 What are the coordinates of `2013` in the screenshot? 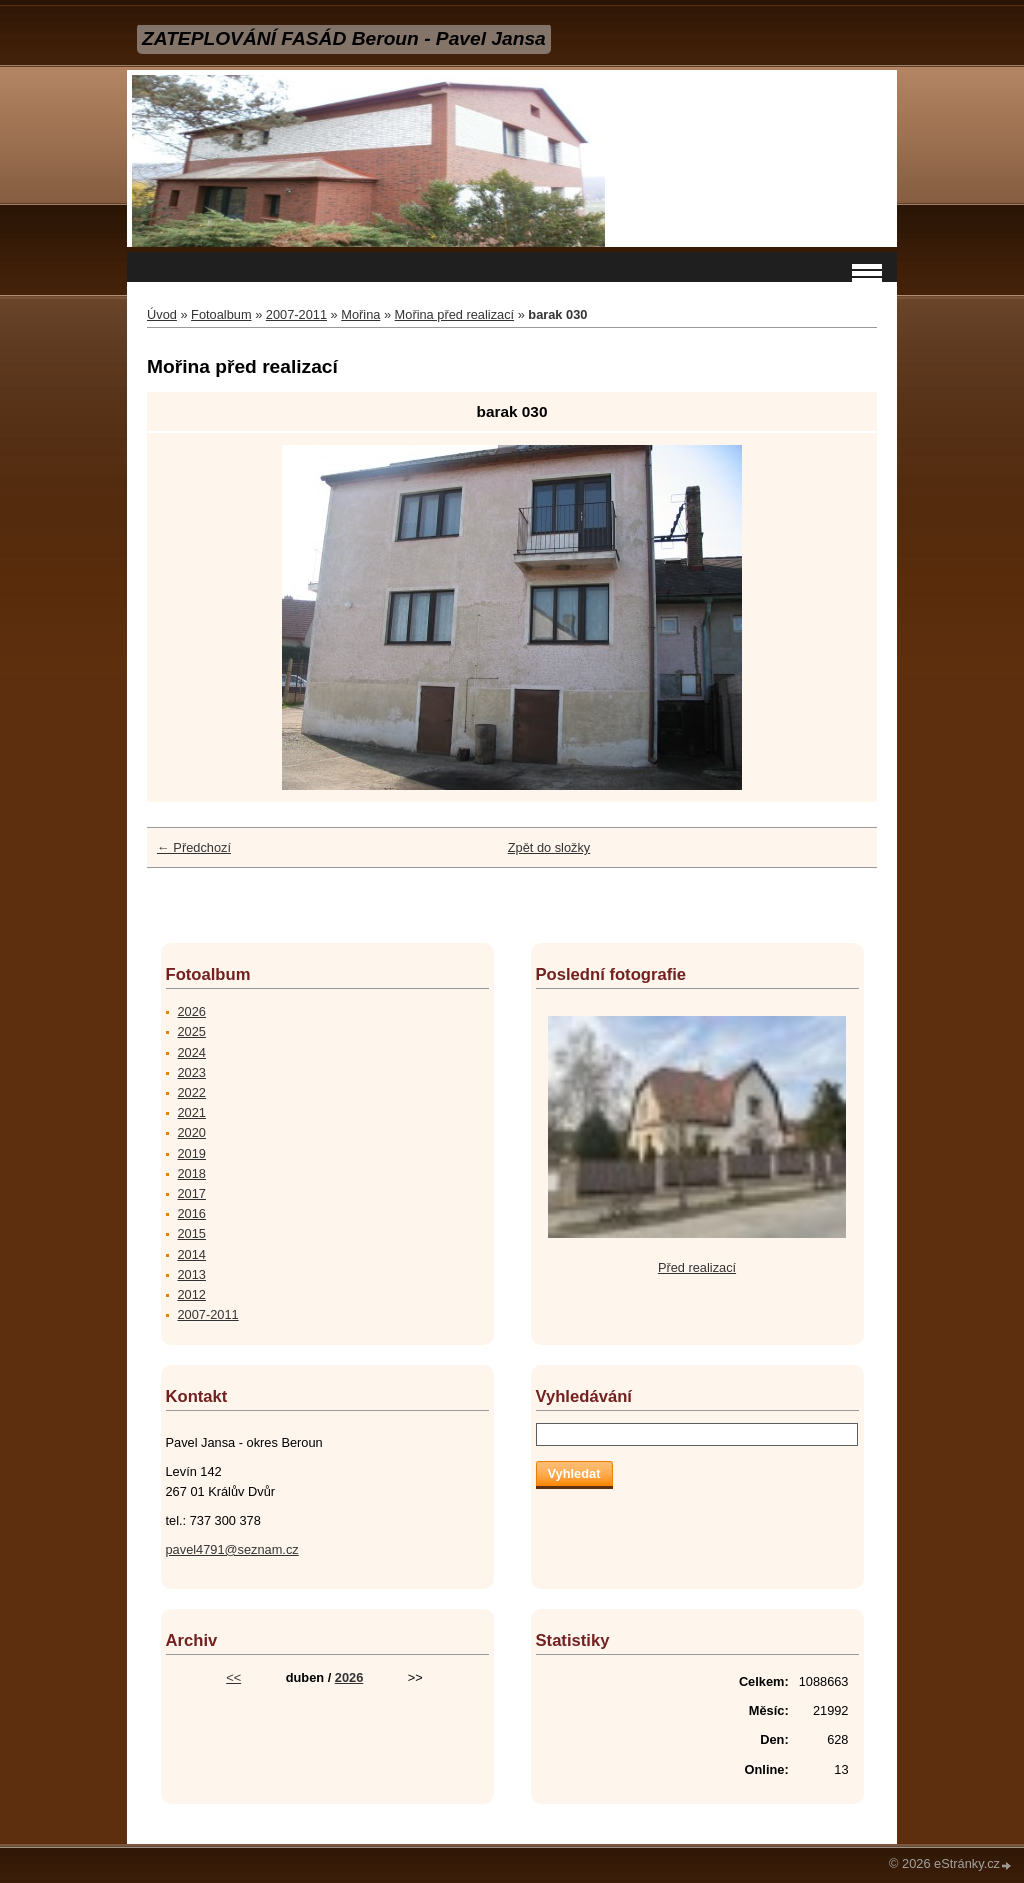 It's located at (192, 1274).